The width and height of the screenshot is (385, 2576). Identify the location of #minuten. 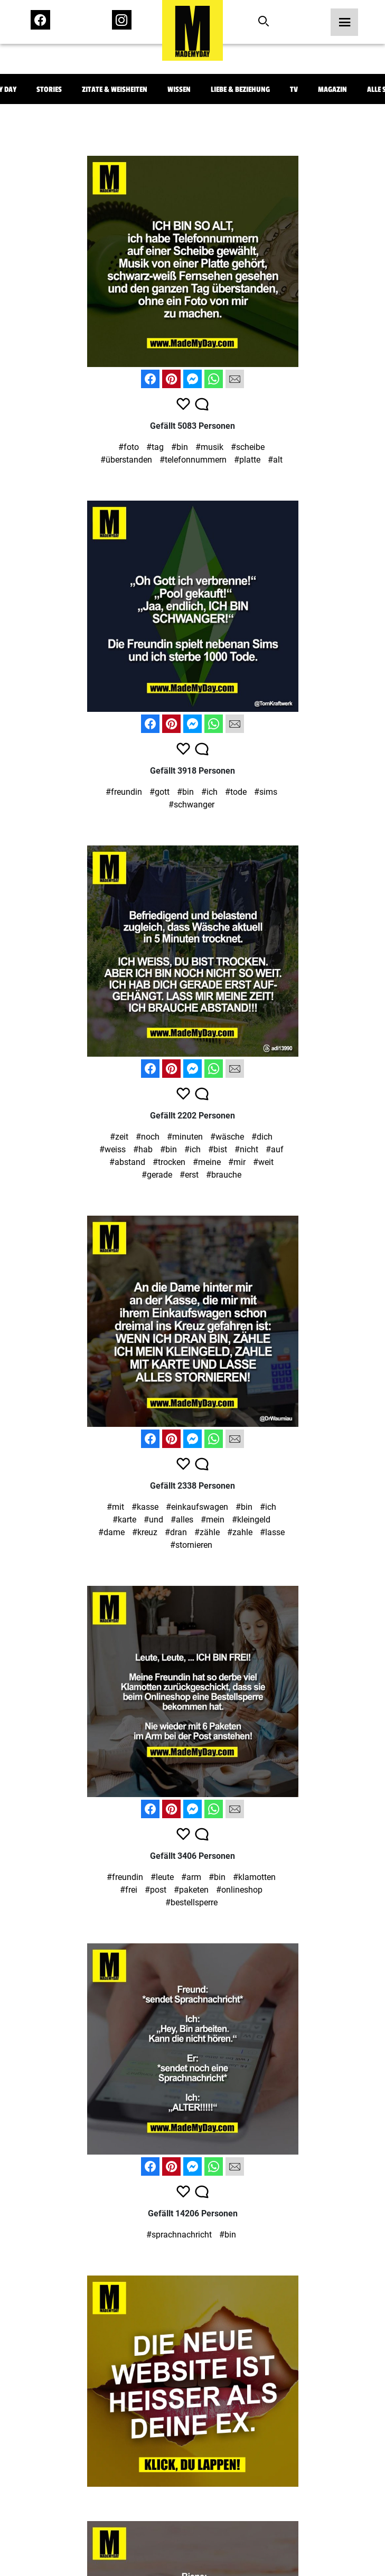
(185, 1137).